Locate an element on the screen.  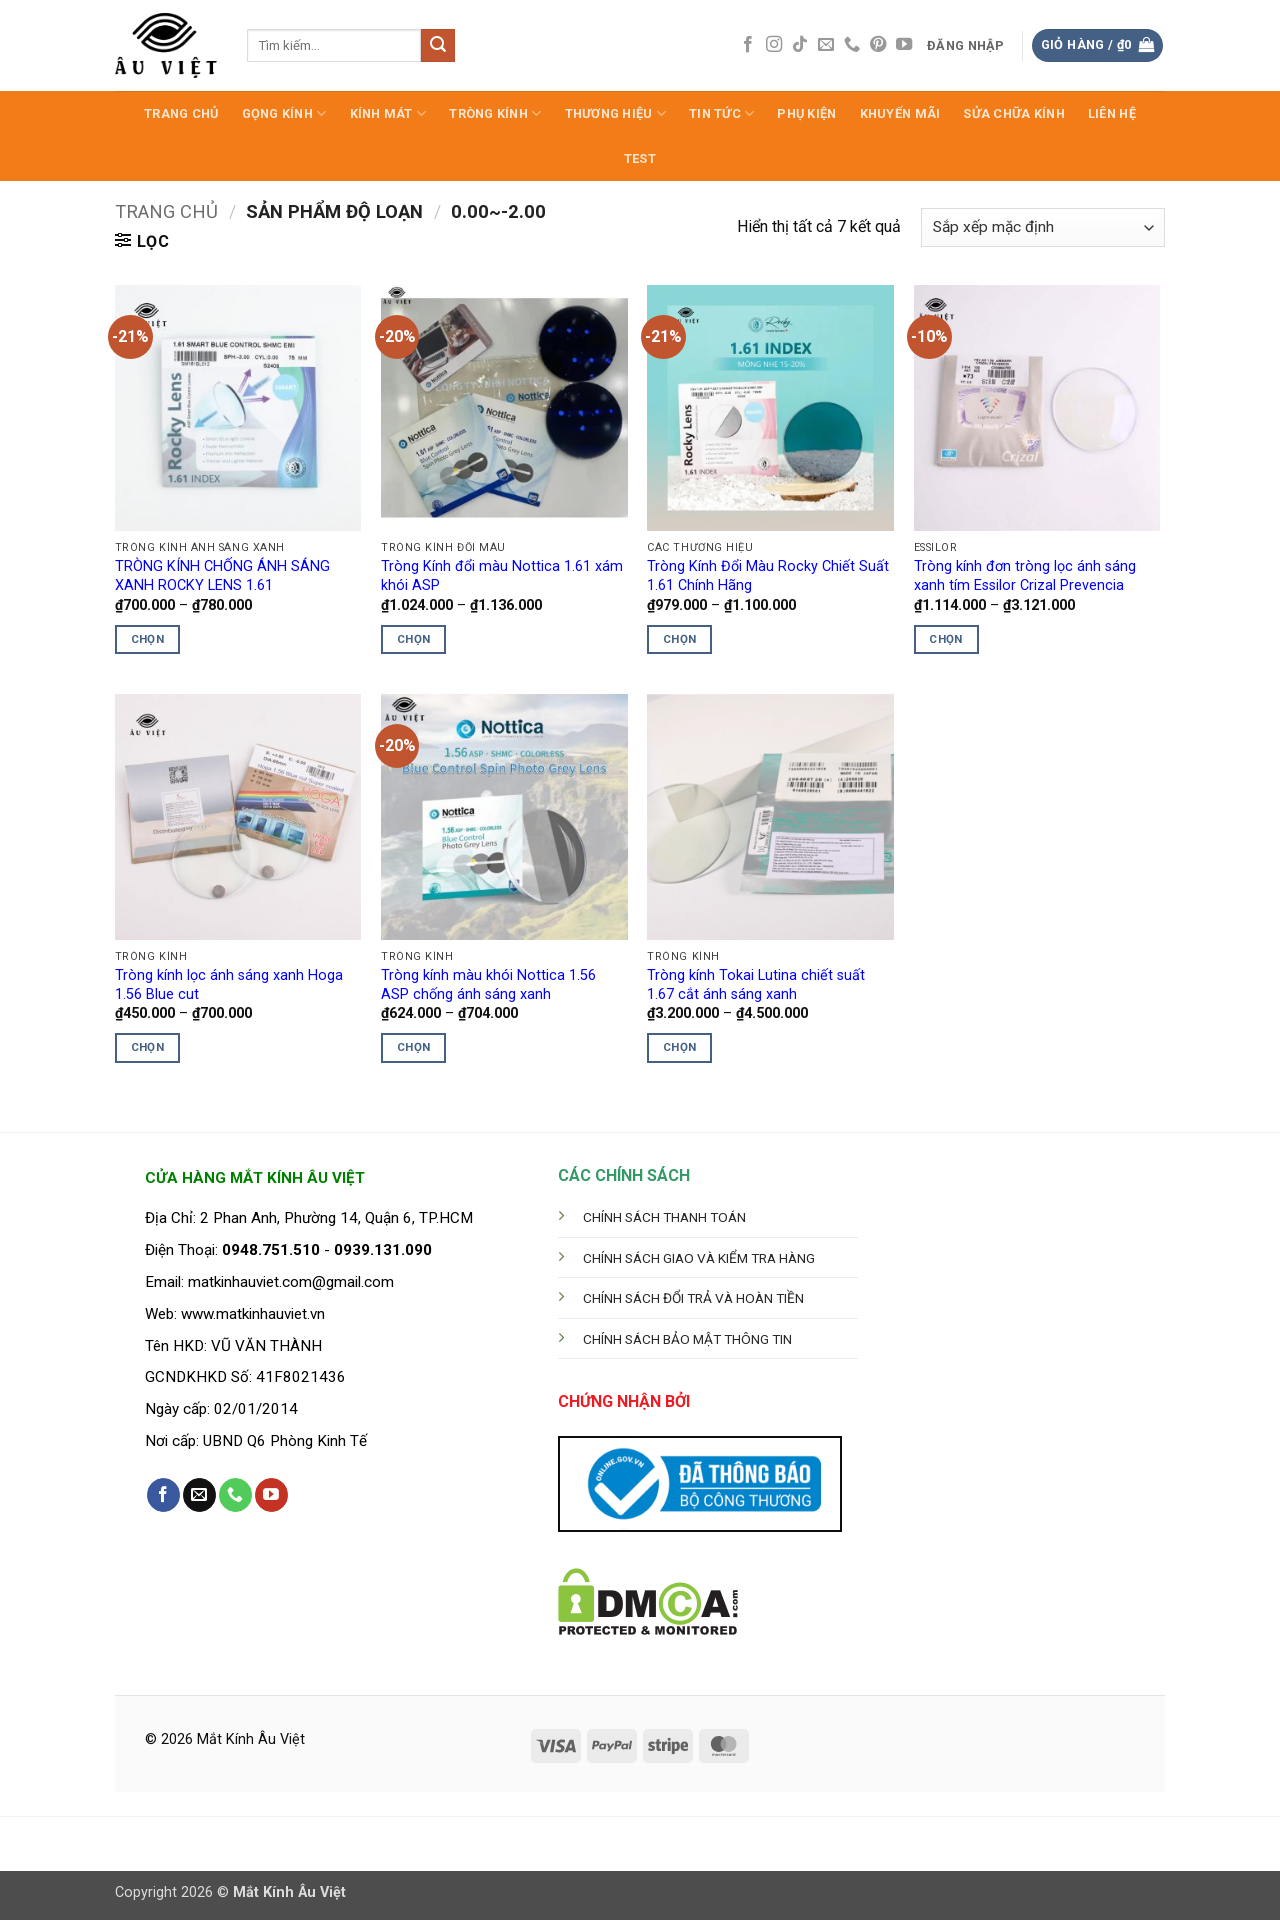
Chọn [Lựa chọn cho “Tròng Kính đổi màu Nottica 1.61 xám khói ASP”] is located at coordinates (413, 639).